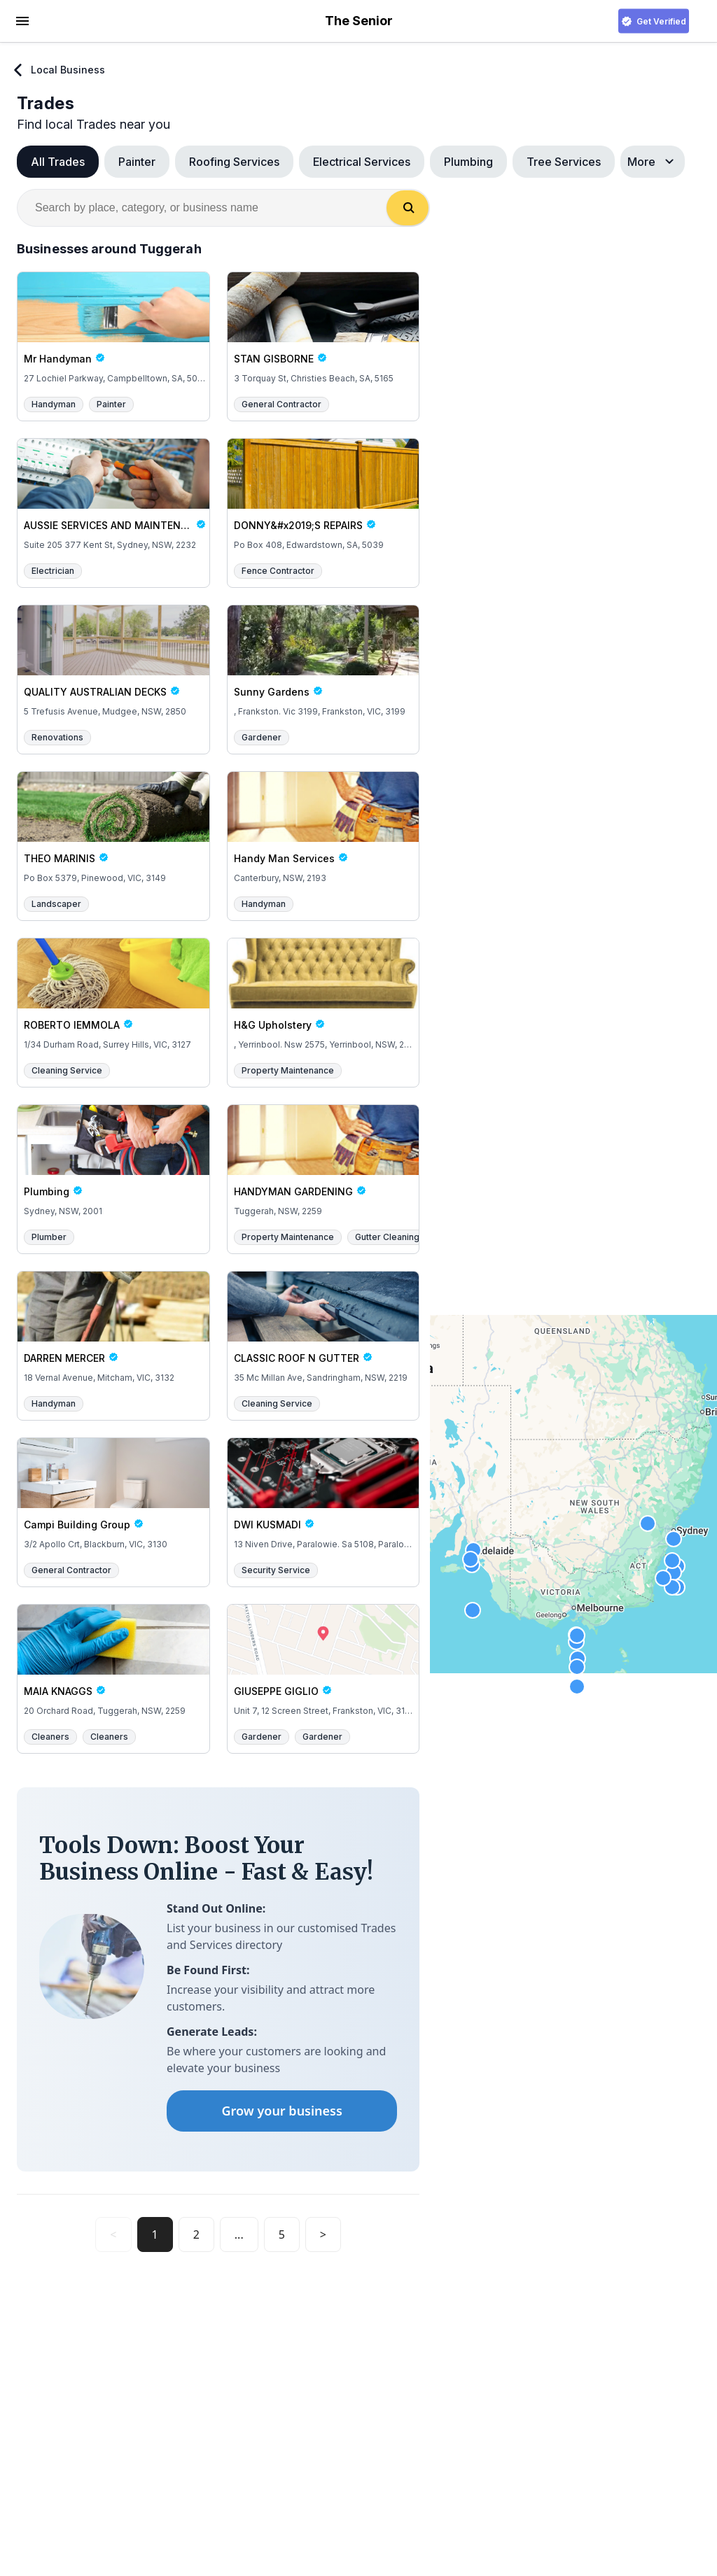  Describe the element at coordinates (113, 1661) in the screenshot. I see `[MAIA KNAGGS 20 Orchard Road, Tuggerah, NSW, 2259]` at that location.